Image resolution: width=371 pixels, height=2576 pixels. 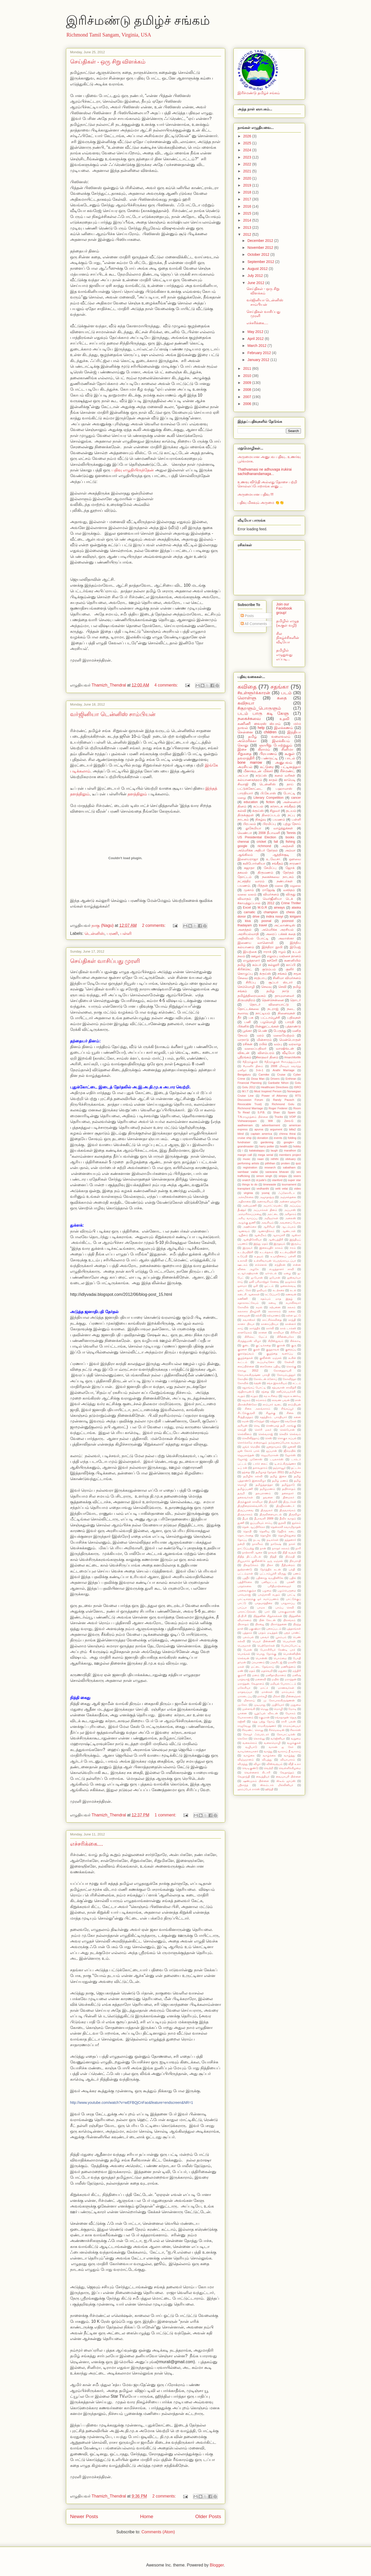 What do you see at coordinates (270, 1167) in the screenshot?
I see `research` at bounding box center [270, 1167].